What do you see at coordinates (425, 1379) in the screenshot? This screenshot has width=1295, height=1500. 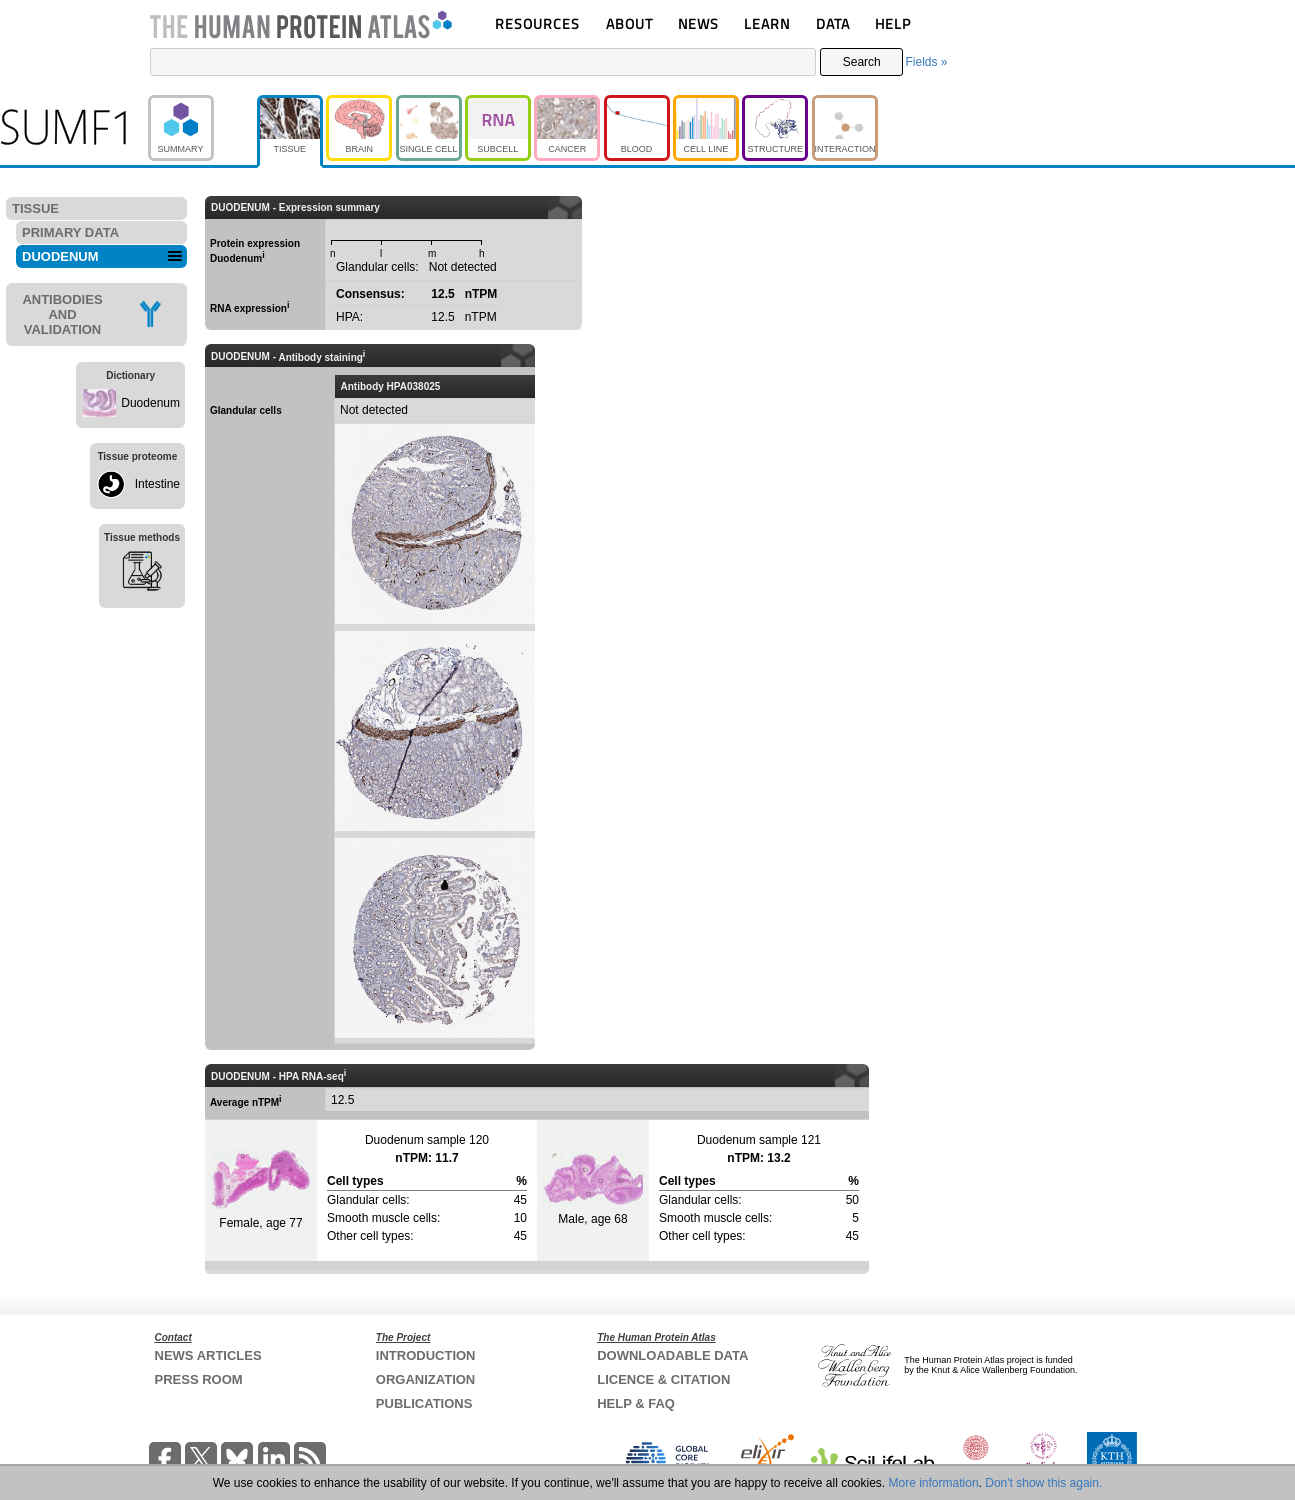 I see `ORGANIZATION` at bounding box center [425, 1379].